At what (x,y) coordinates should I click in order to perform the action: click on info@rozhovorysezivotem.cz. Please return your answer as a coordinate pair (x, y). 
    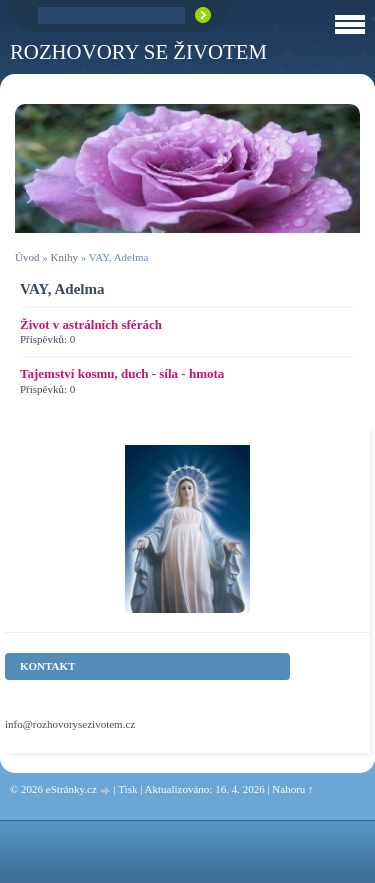
    Looking at the image, I should click on (70, 724).